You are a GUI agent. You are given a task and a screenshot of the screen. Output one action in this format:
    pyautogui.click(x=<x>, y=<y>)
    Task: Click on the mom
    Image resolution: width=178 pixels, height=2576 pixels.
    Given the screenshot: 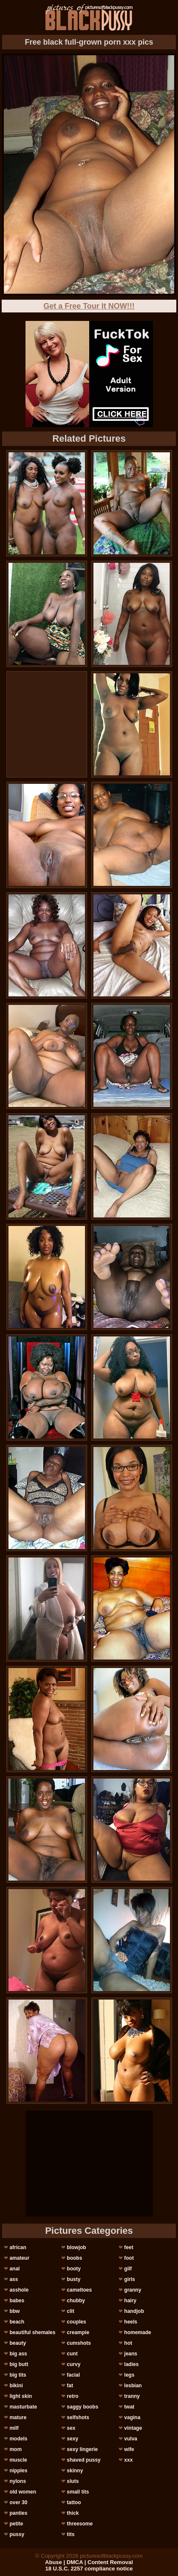 What is the action you would take?
    pyautogui.click(x=15, y=2449)
    